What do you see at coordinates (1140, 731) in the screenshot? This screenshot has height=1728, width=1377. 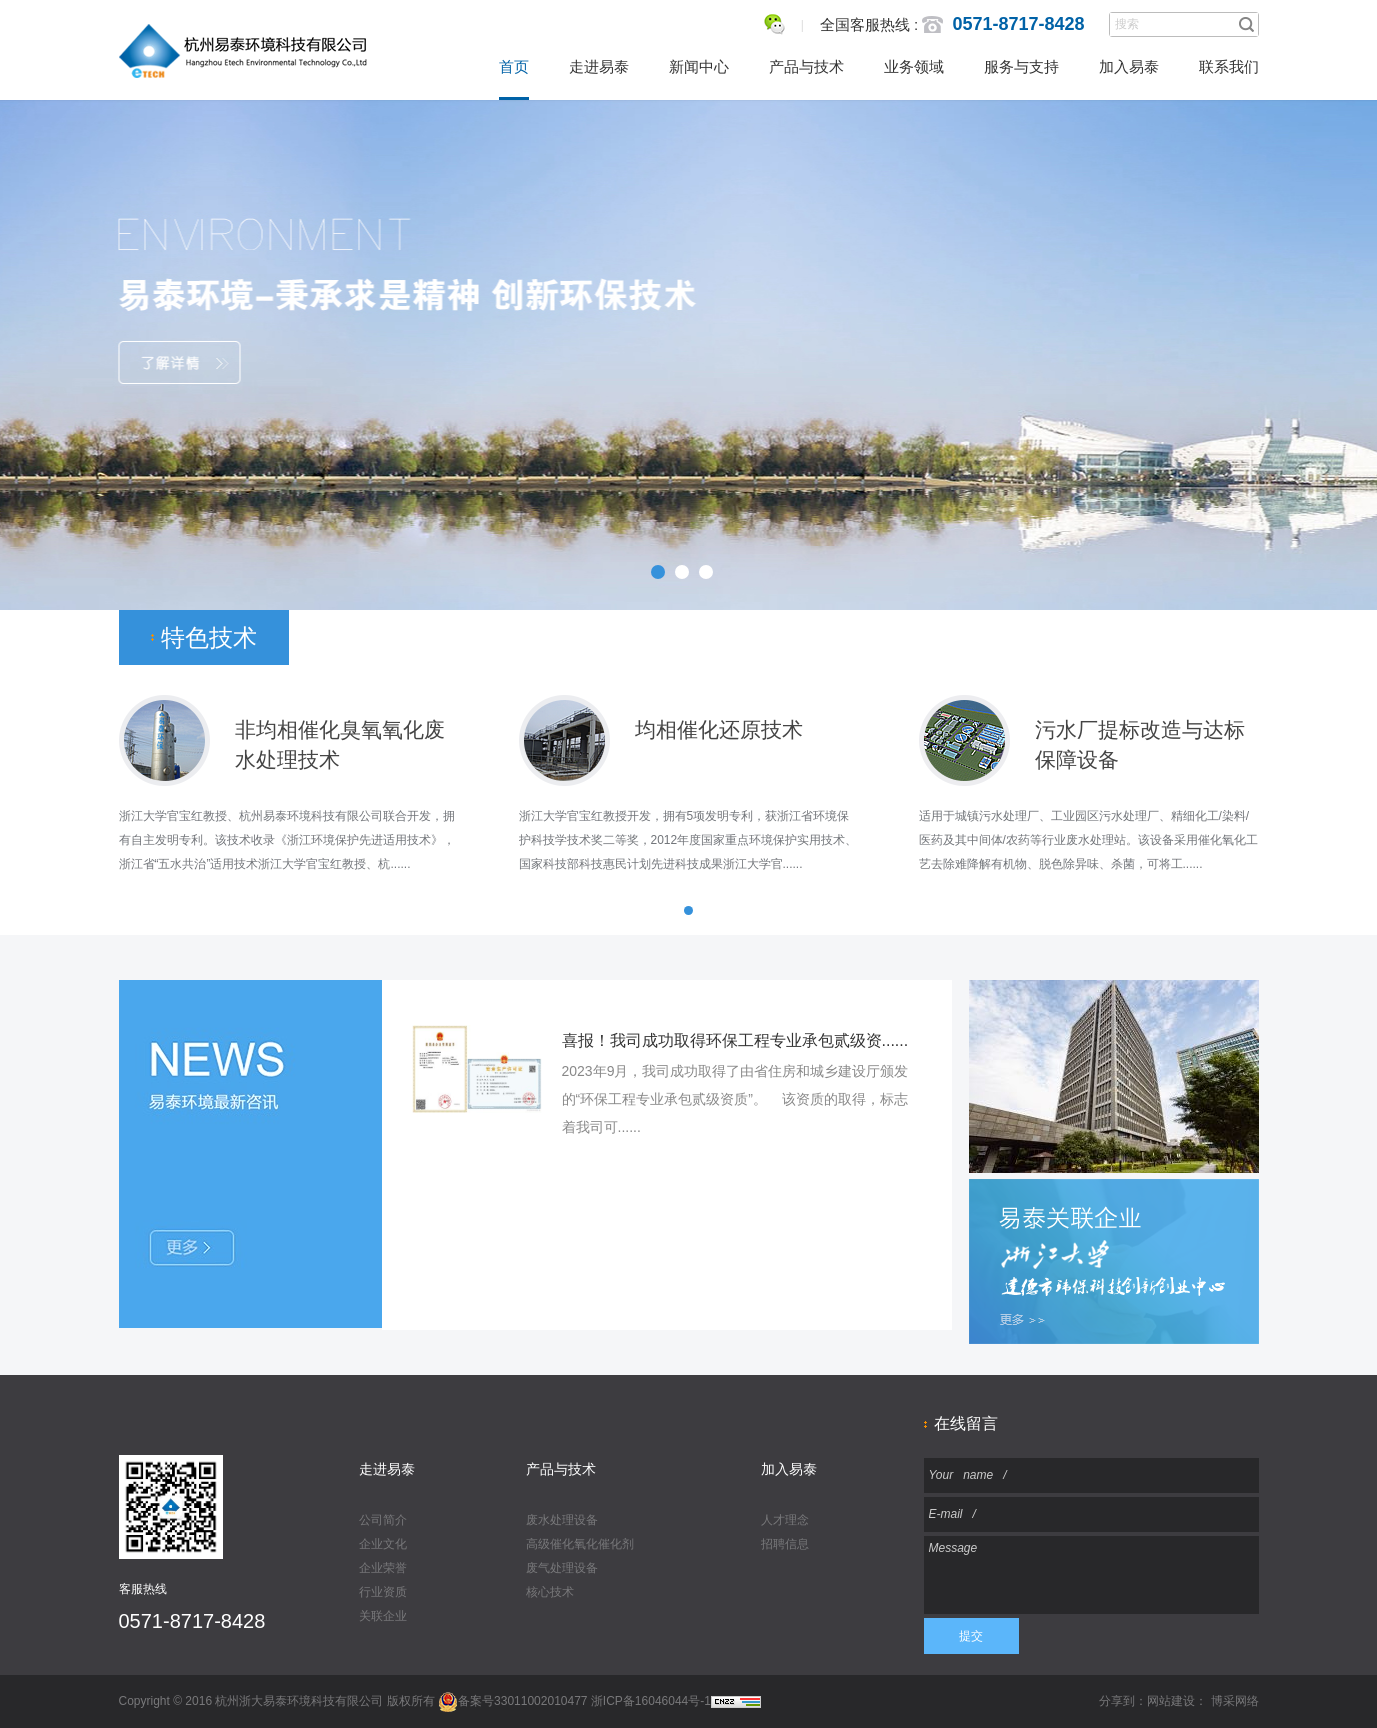 I see `污水厂提标改造与达标保障设备` at bounding box center [1140, 731].